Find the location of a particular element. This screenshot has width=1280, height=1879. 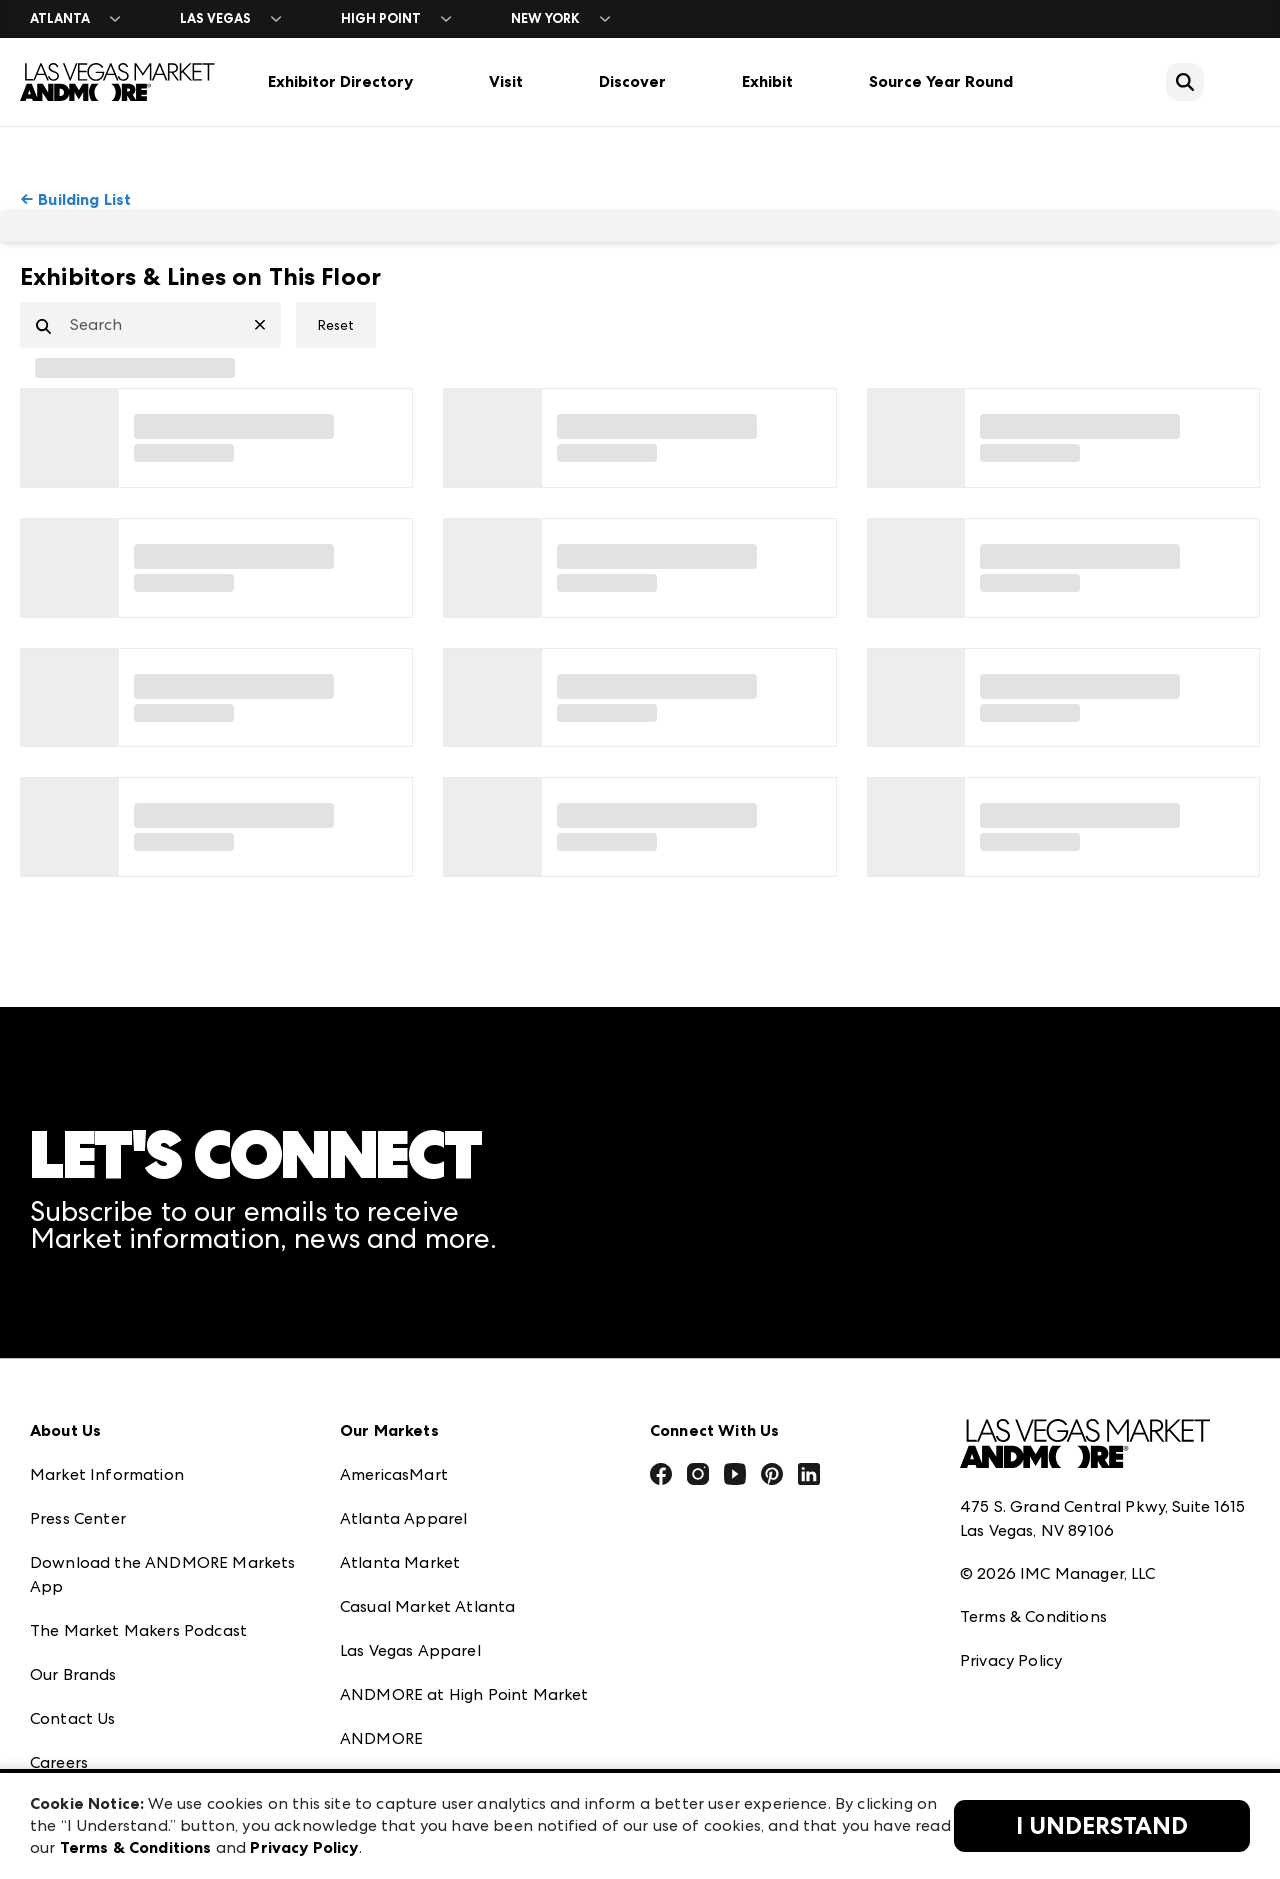

← Building List is located at coordinates (75, 199).